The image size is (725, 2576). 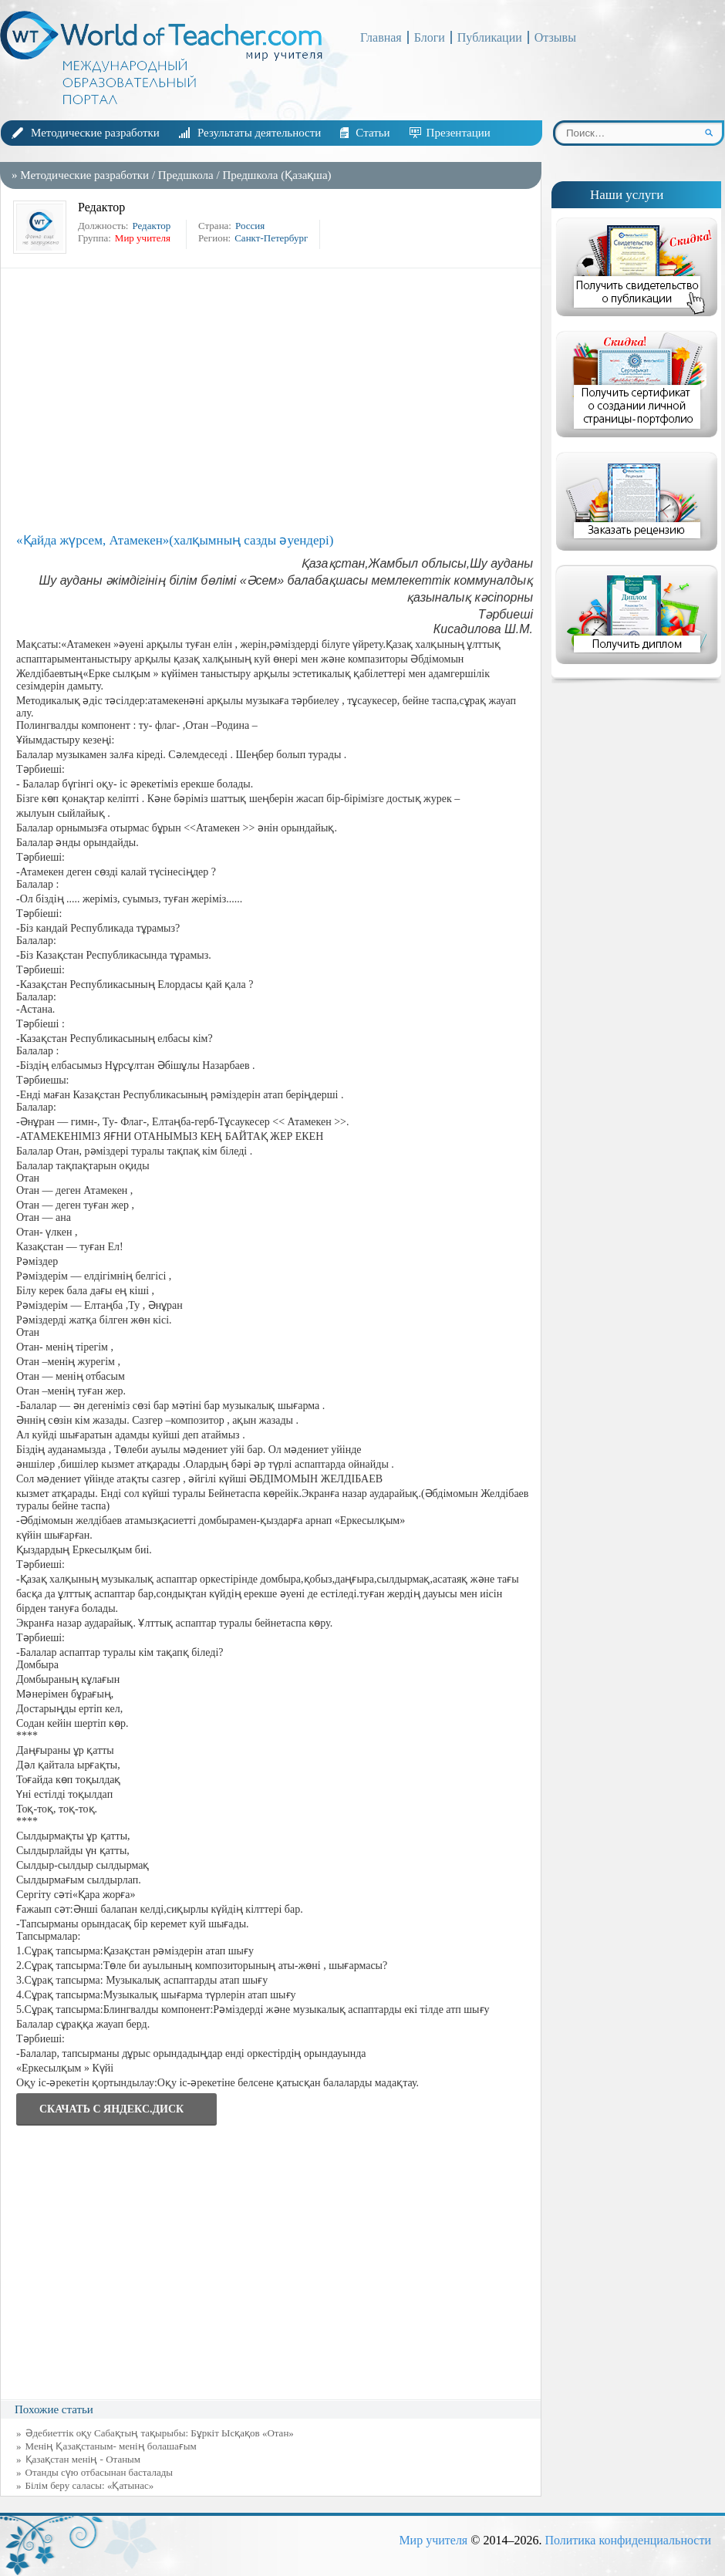 What do you see at coordinates (489, 37) in the screenshot?
I see `Публикации` at bounding box center [489, 37].